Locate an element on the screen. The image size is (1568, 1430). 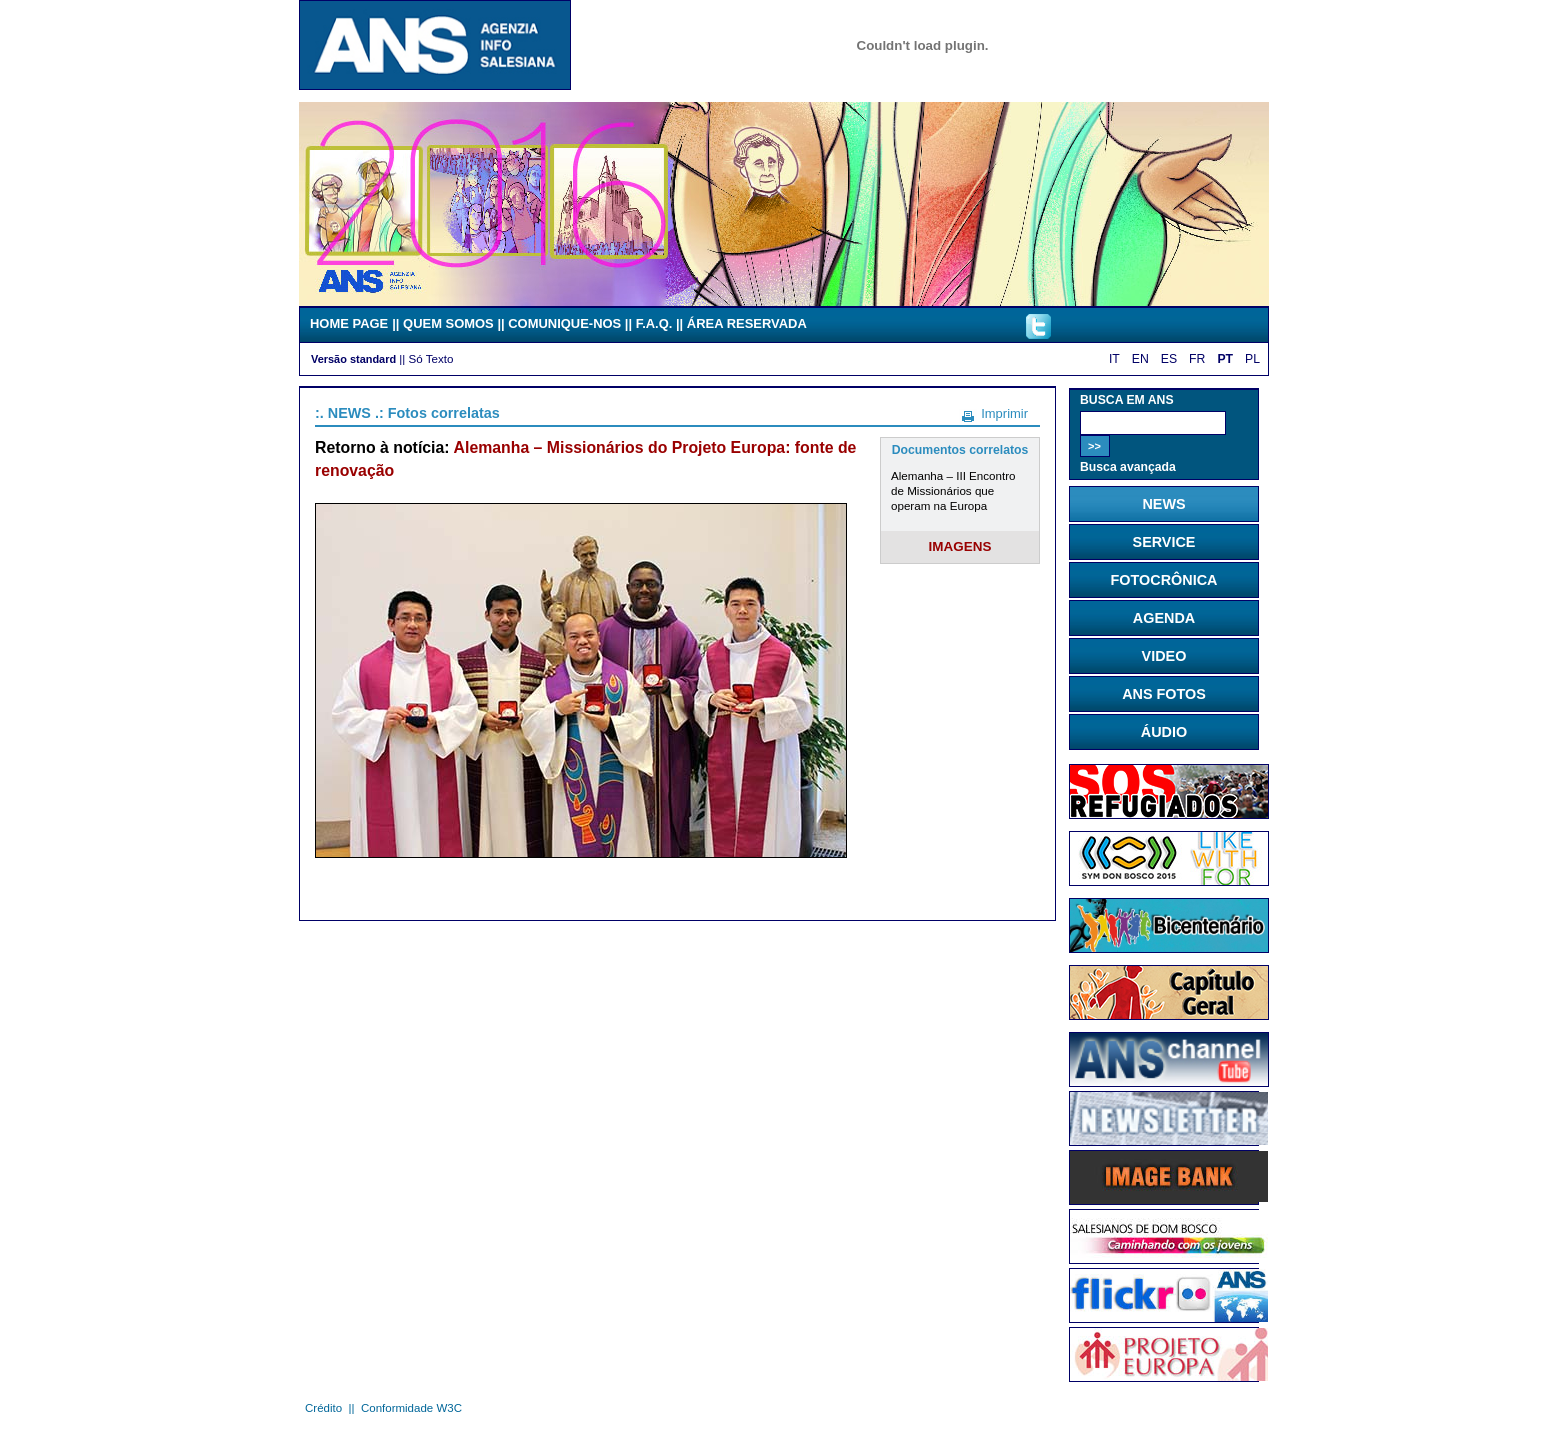
Conformidade W3C is located at coordinates (411, 1408).